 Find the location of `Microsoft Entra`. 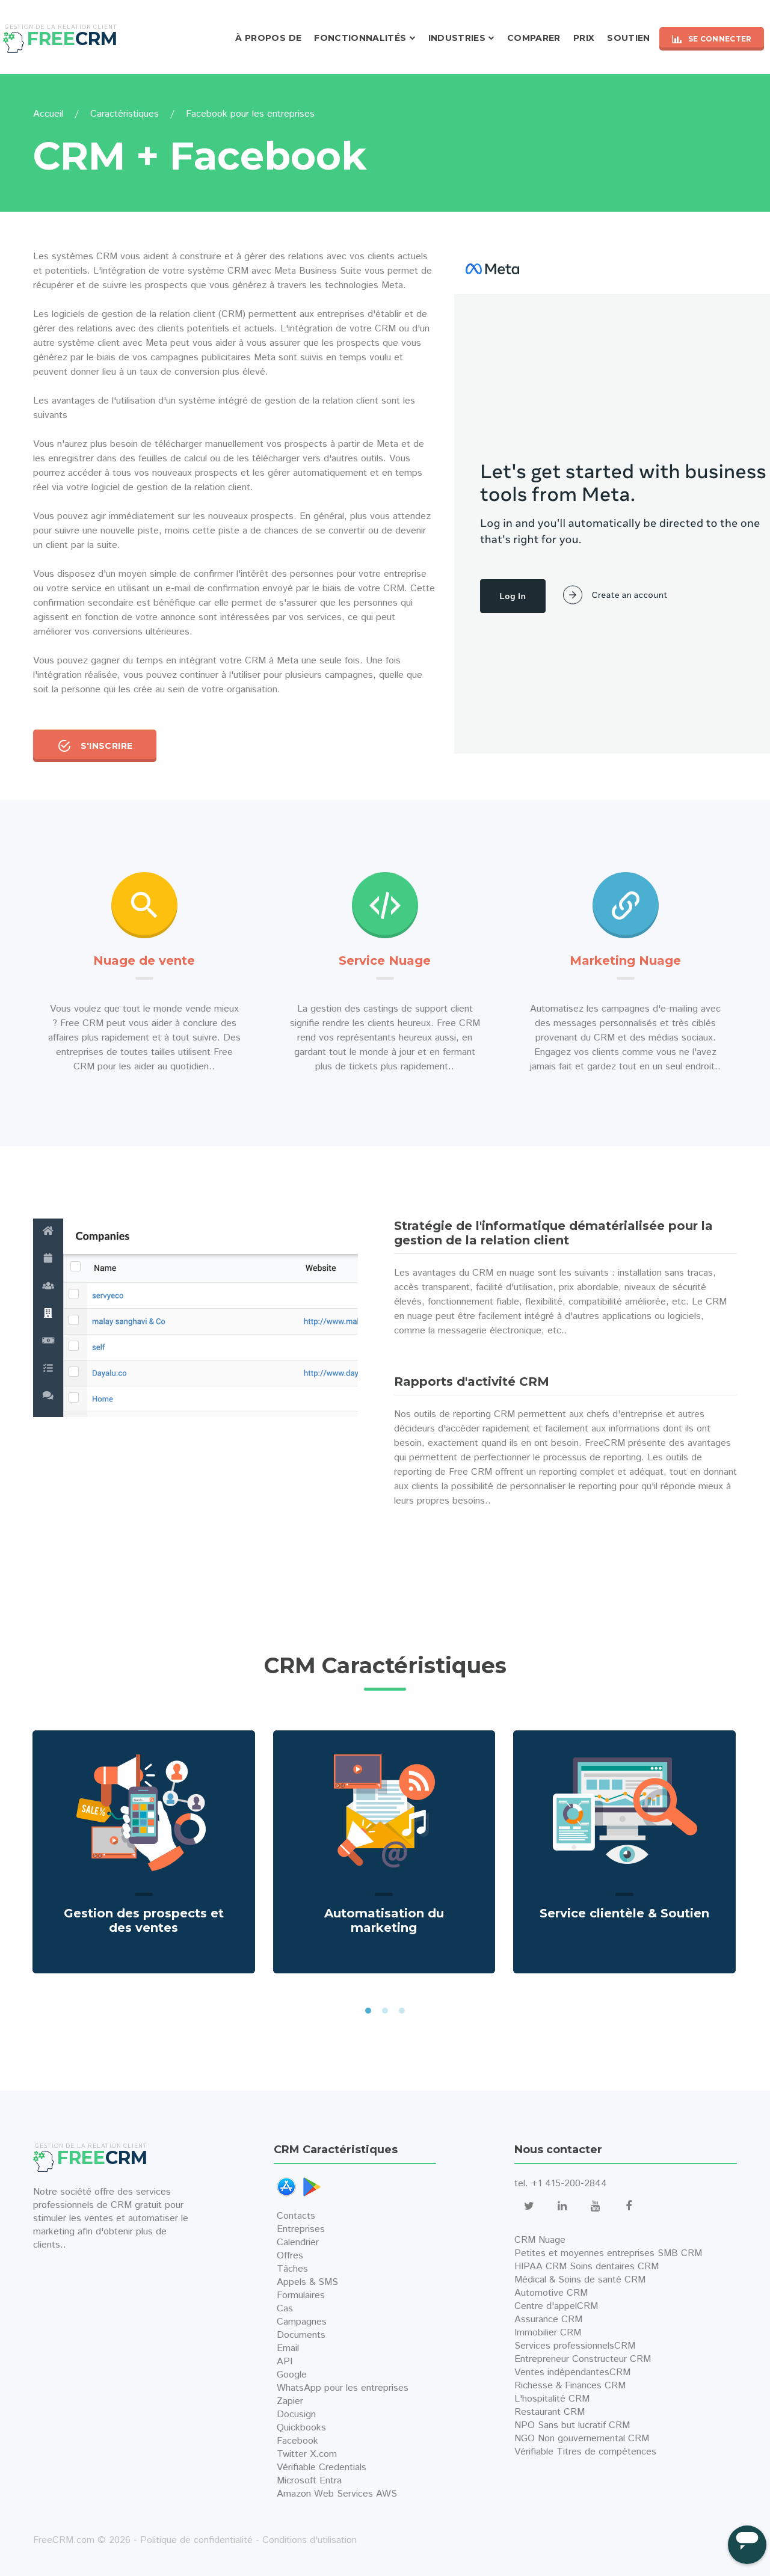

Microsoft Entra is located at coordinates (309, 2481).